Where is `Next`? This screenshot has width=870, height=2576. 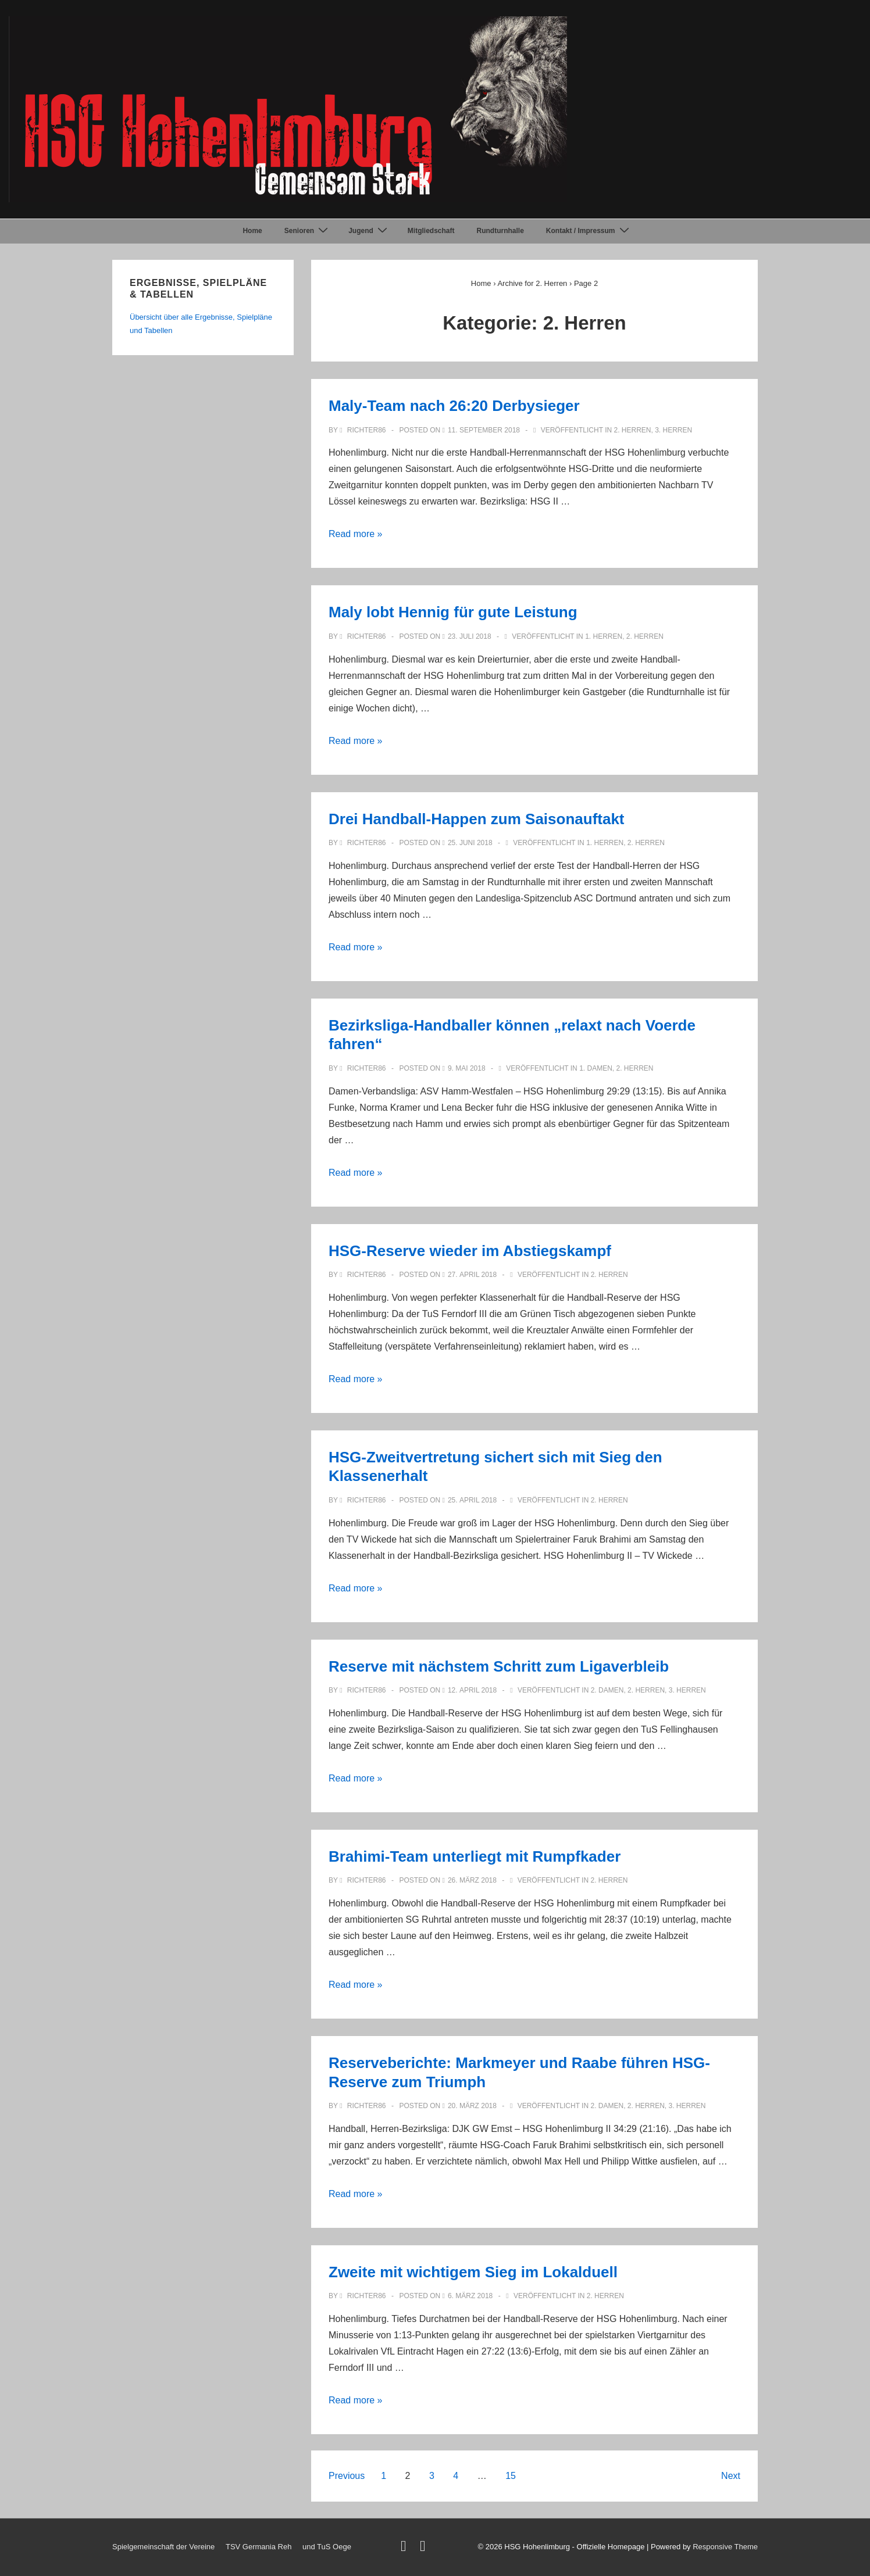 Next is located at coordinates (730, 2476).